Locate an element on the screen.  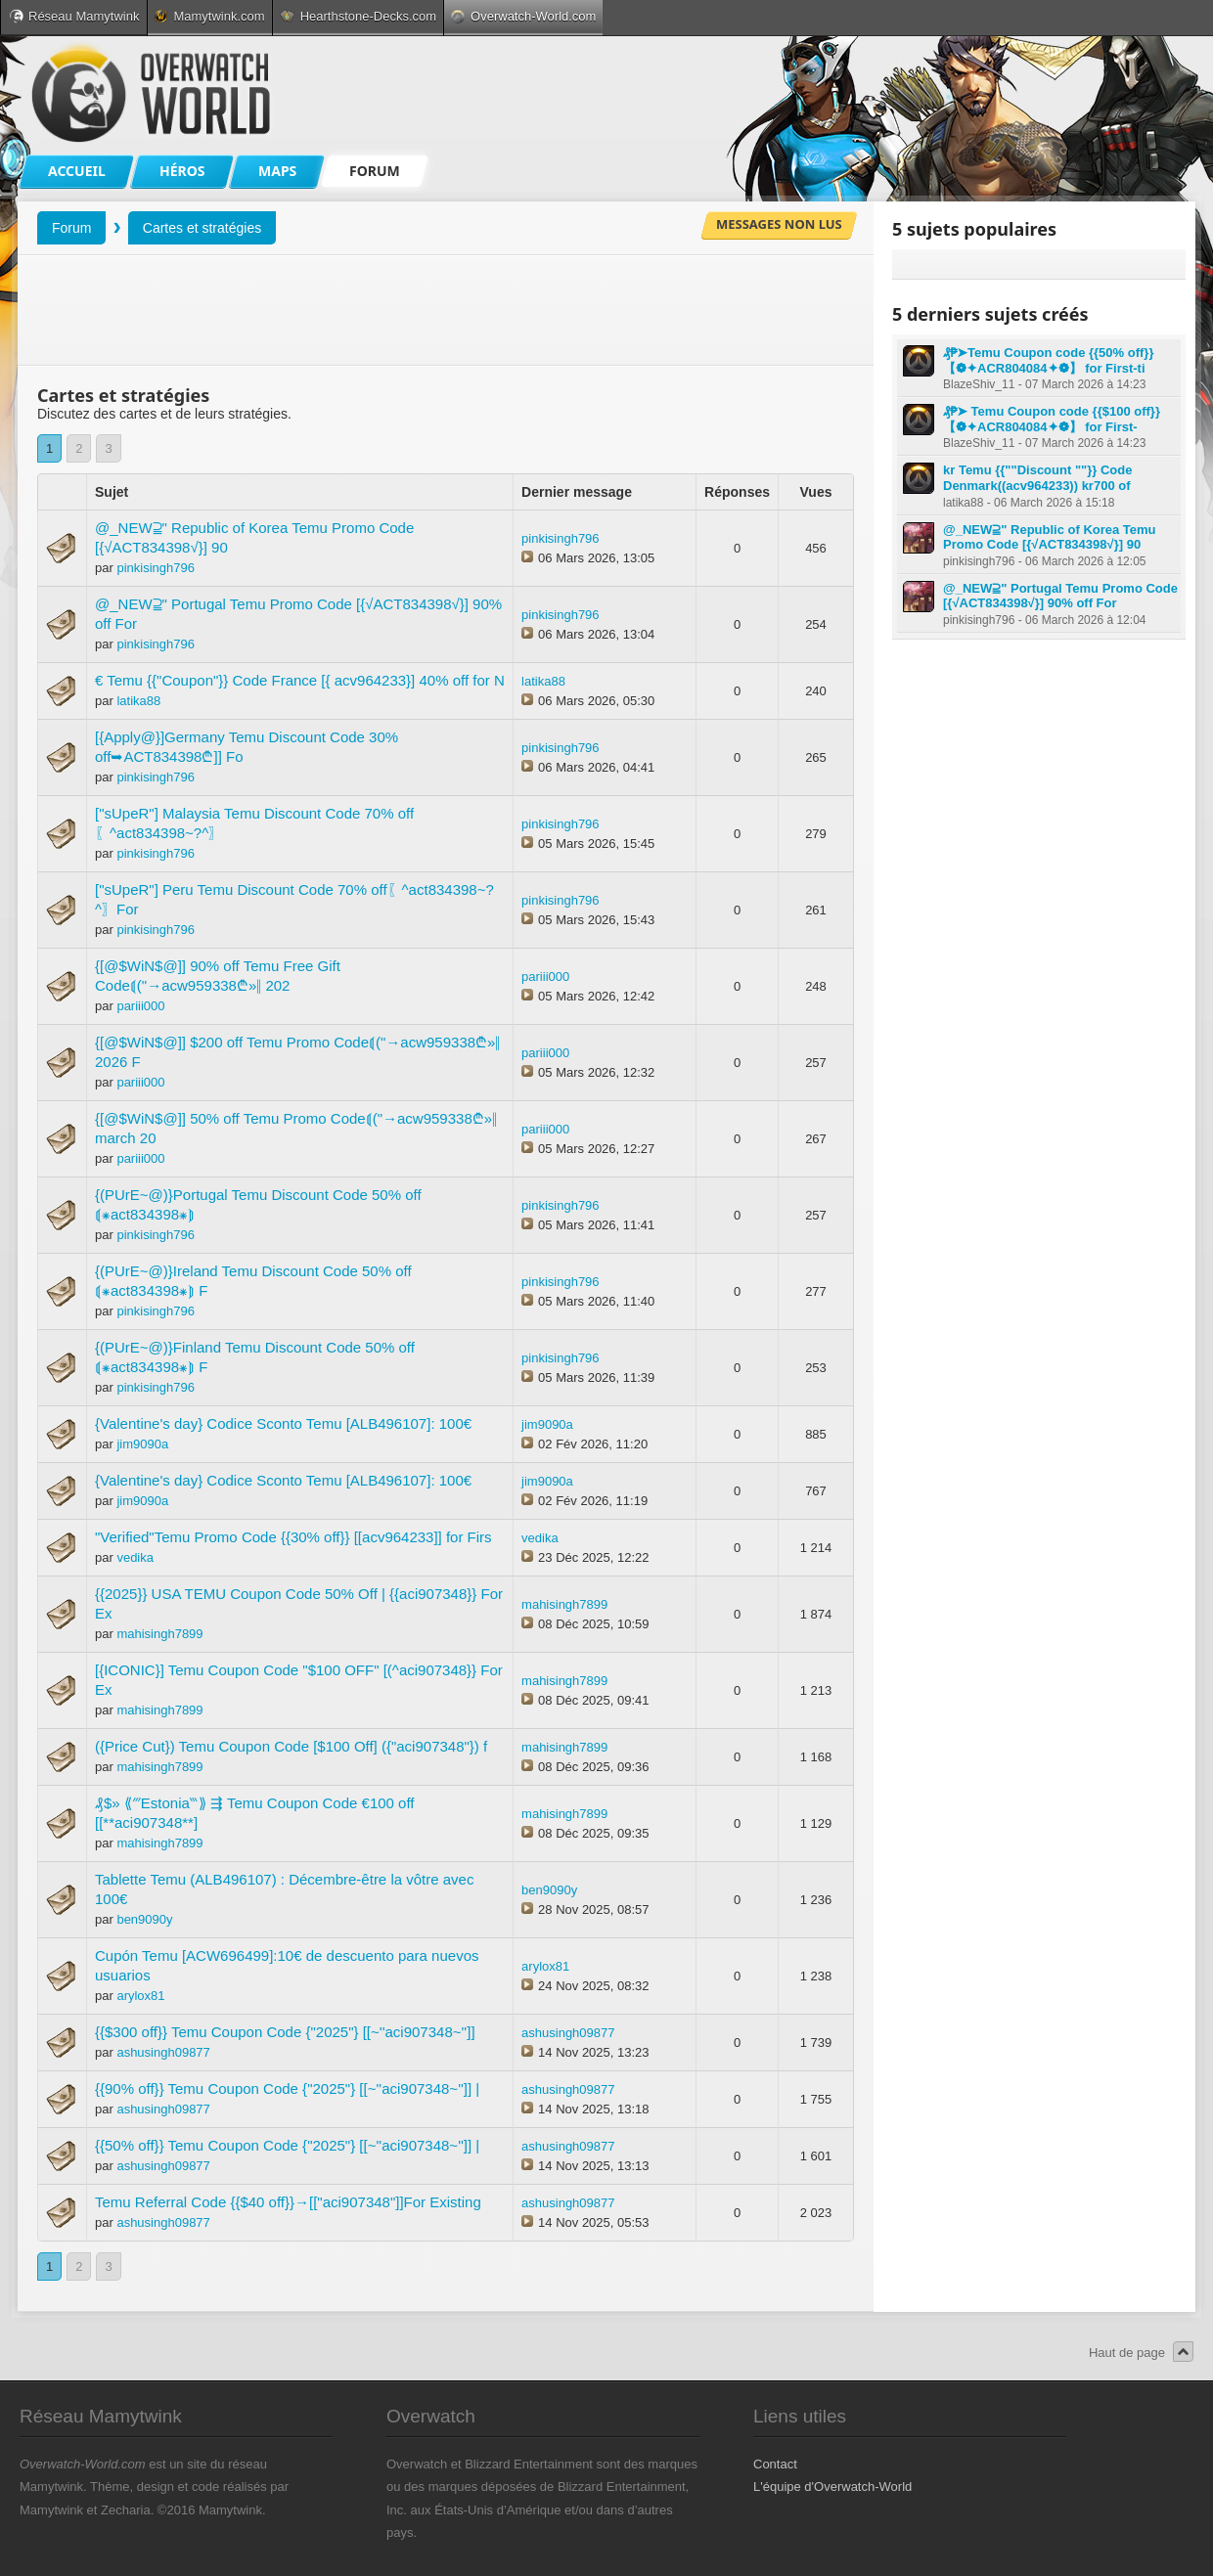
Cartes et stratégies is located at coordinates (202, 228).